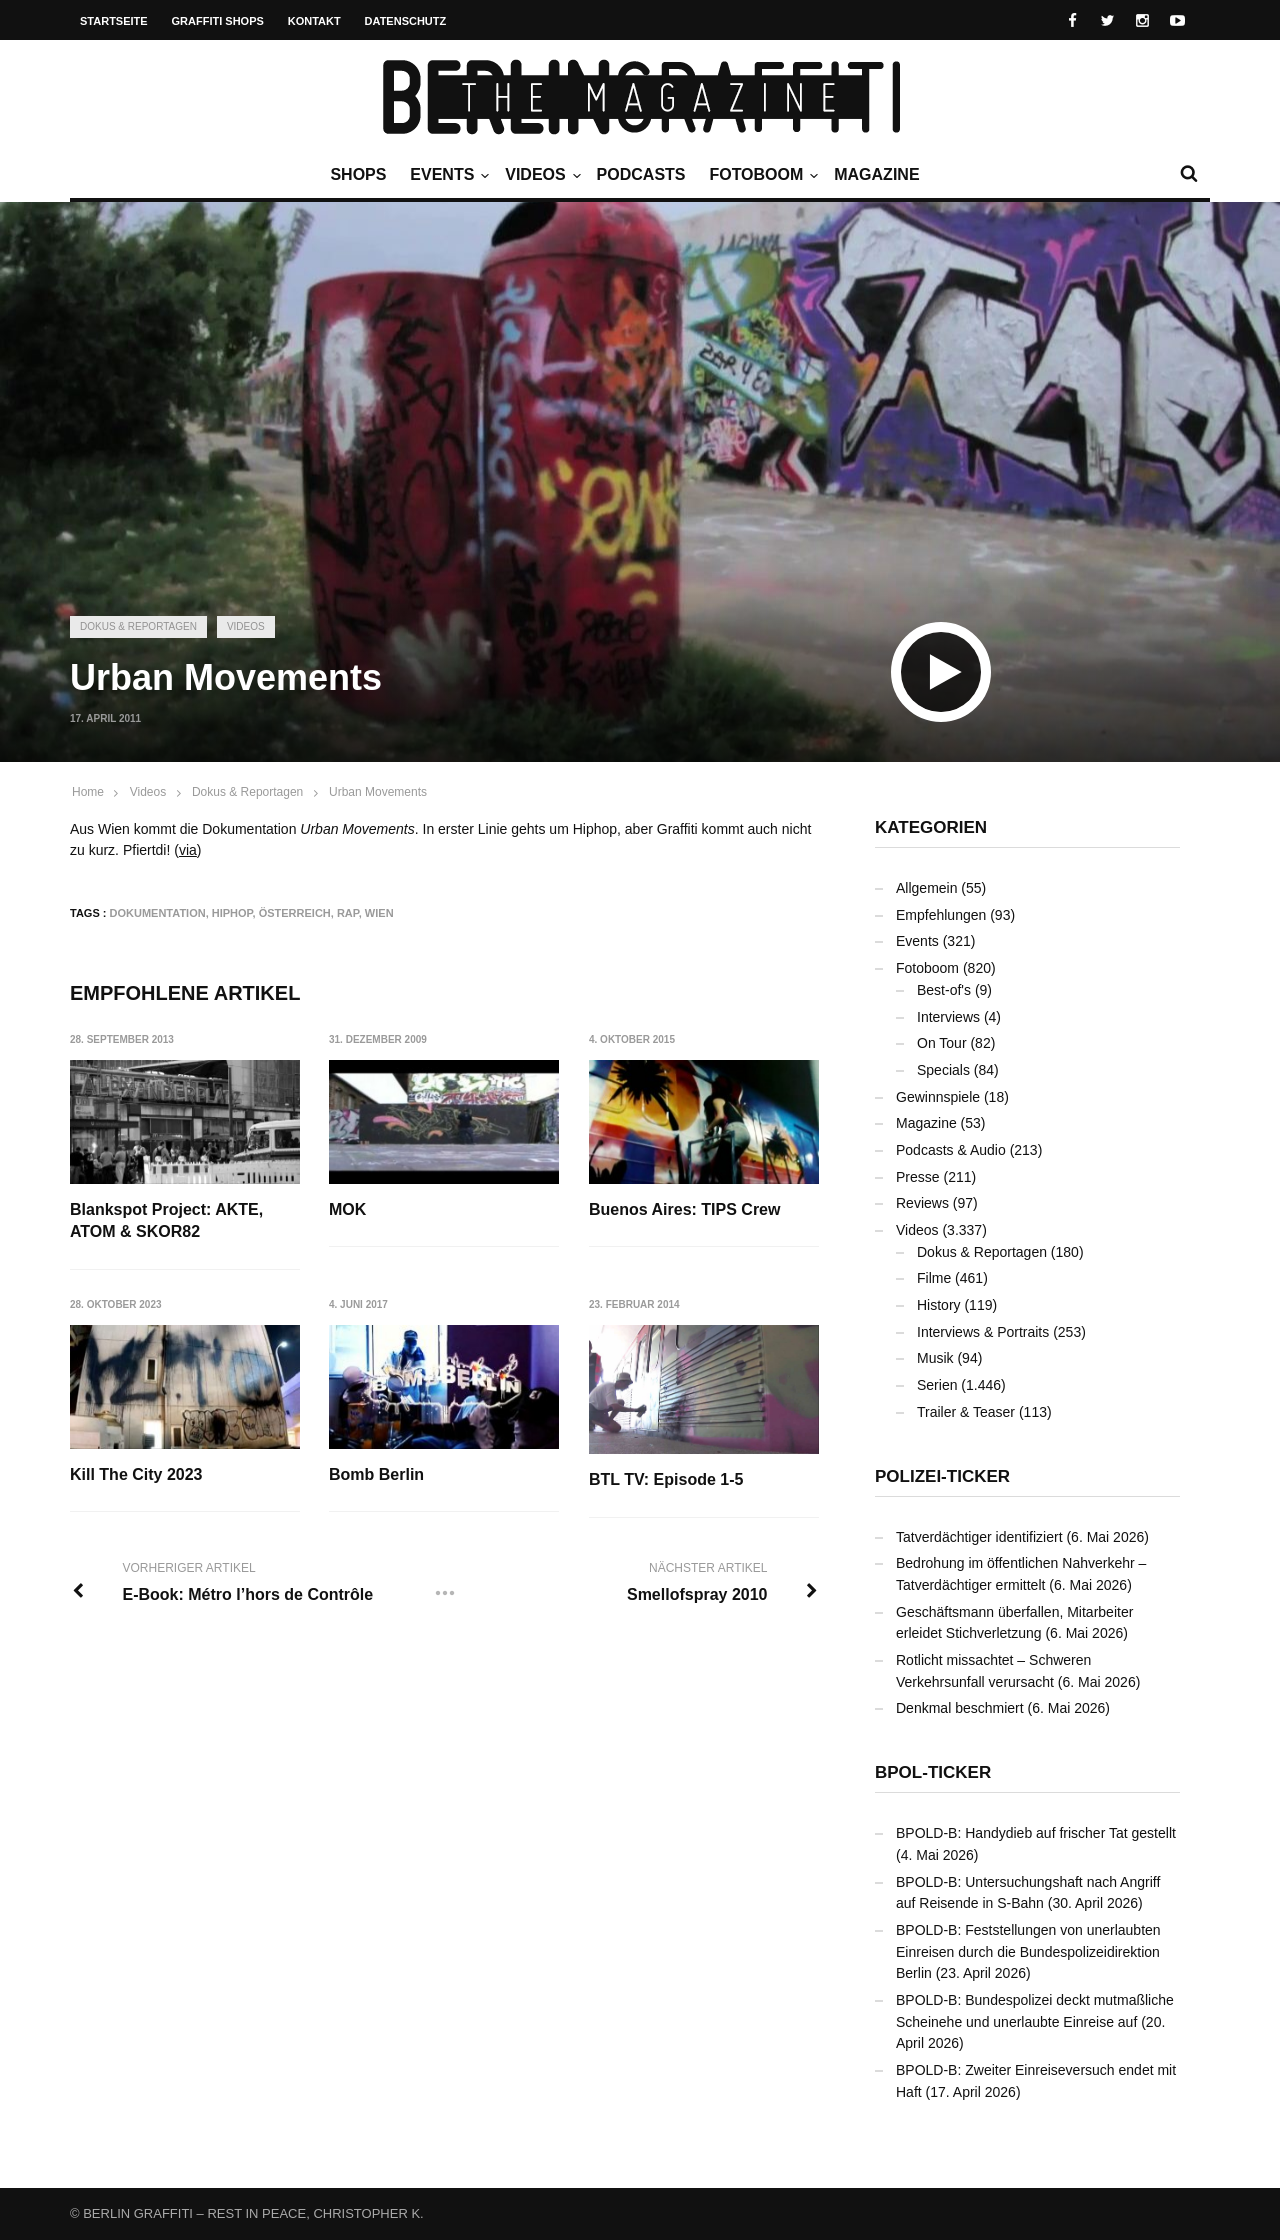 The image size is (1280, 2240). Describe the element at coordinates (114, 21) in the screenshot. I see `Startseite` at that location.